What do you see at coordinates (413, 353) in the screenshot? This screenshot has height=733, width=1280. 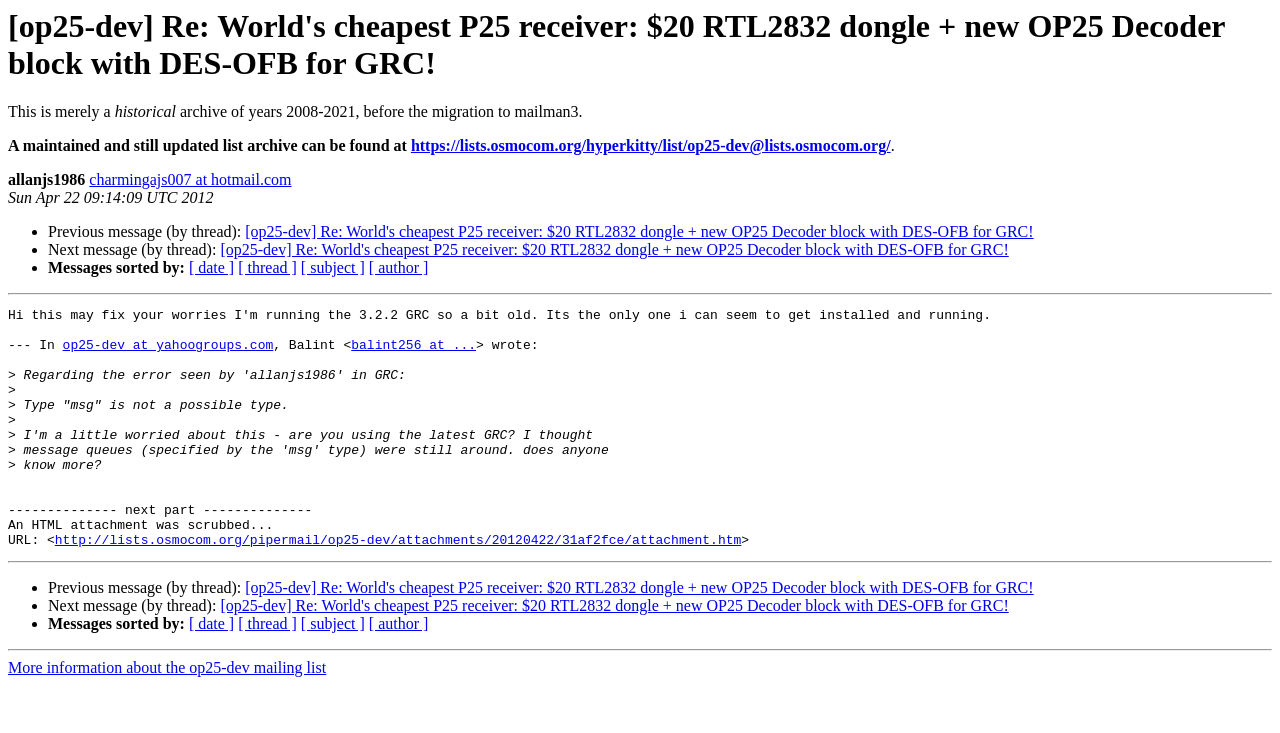 I see `balint256 at ...` at bounding box center [413, 353].